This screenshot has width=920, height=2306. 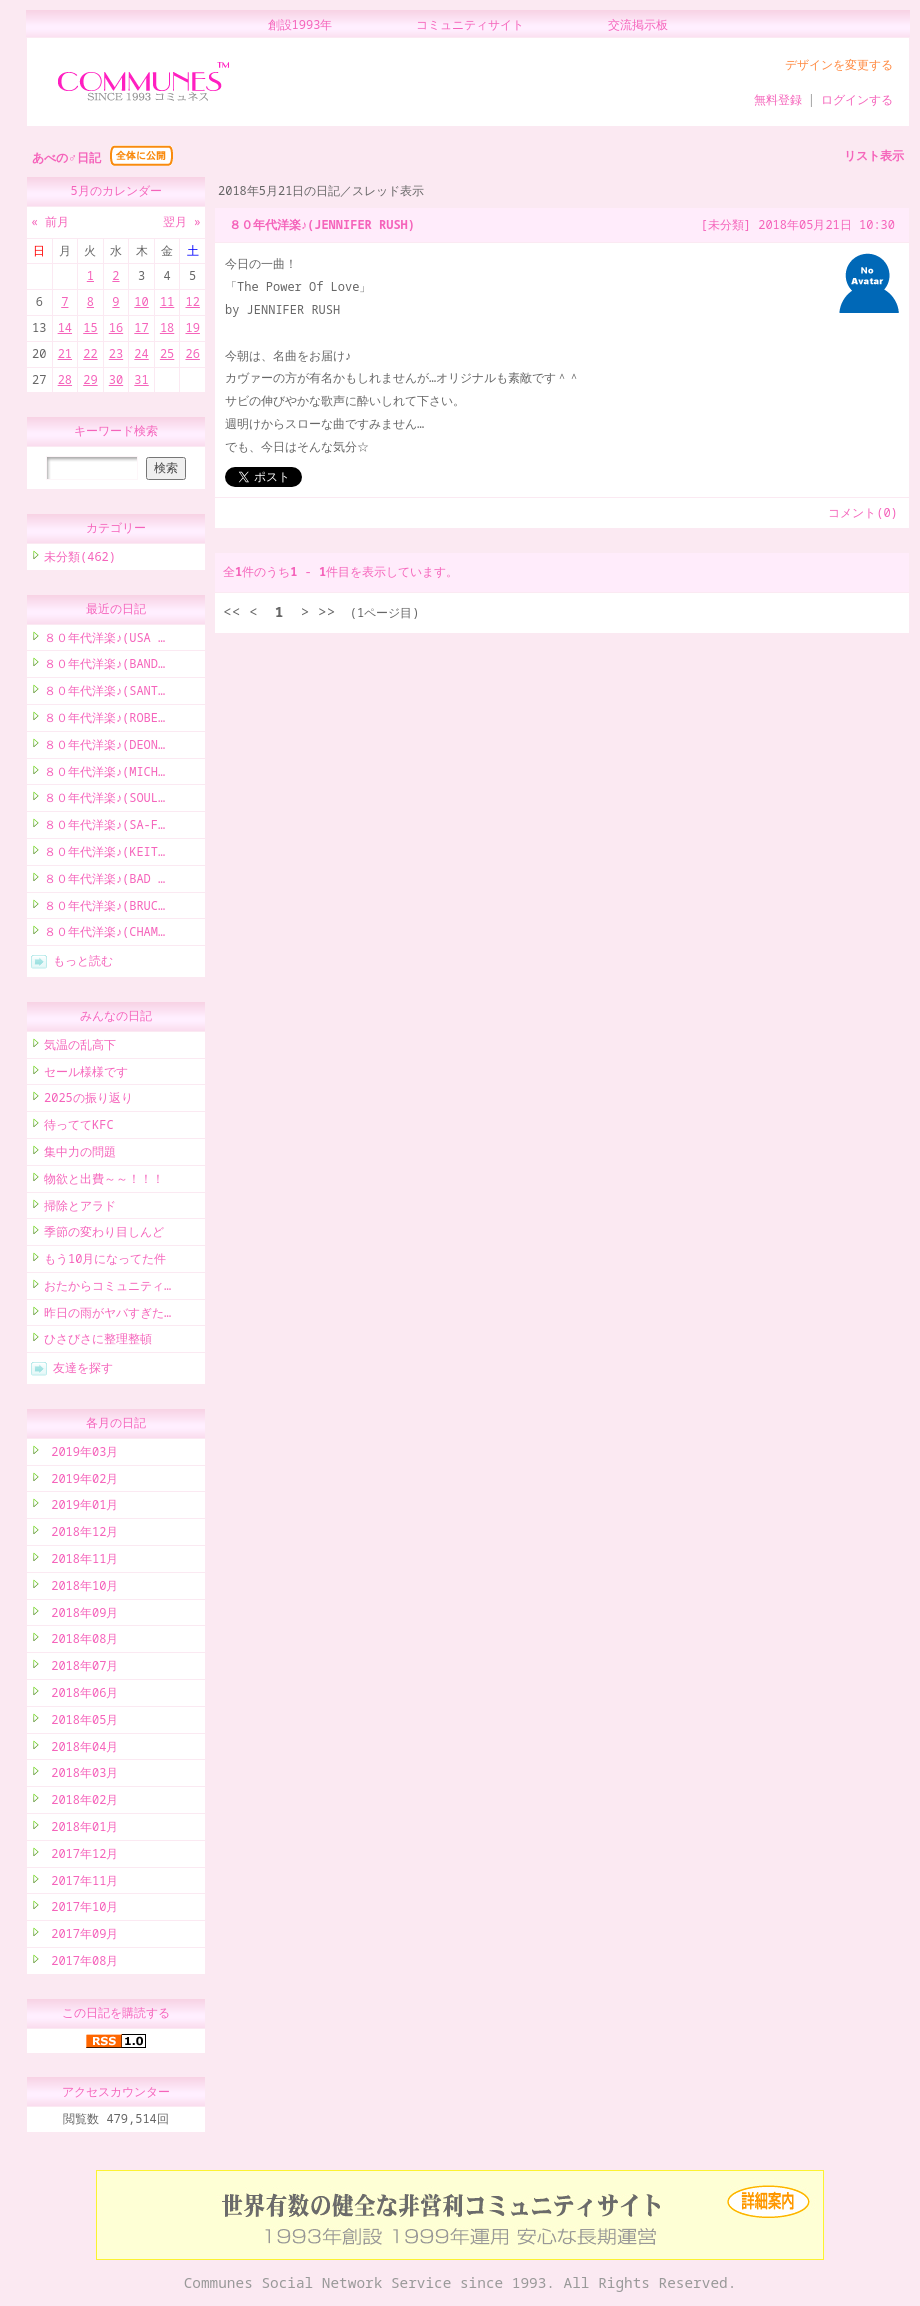 I want to click on 2018年03月, so click(x=81, y=1775).